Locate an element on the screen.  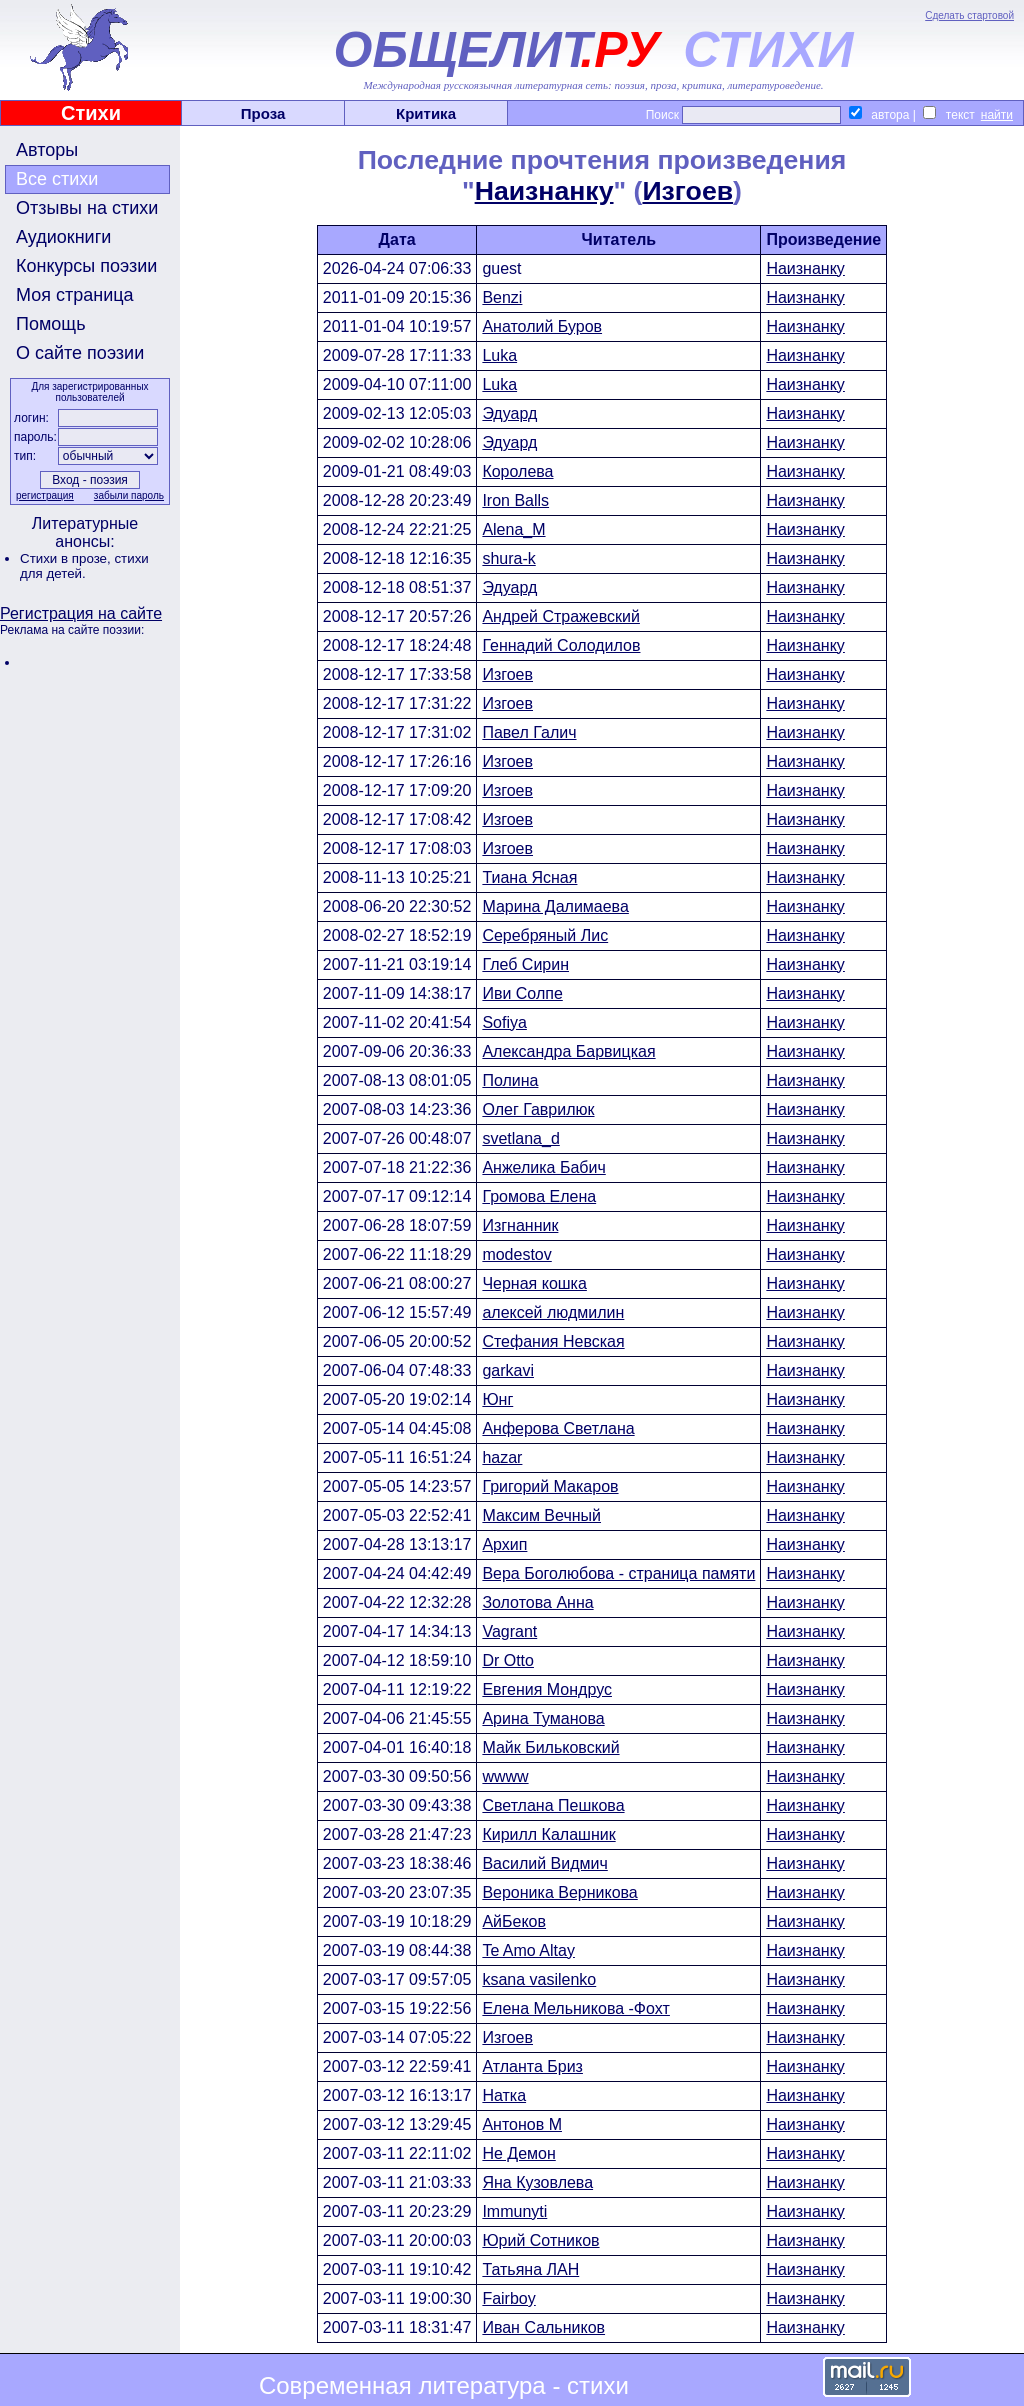
Стихи is located at coordinates (91, 113).